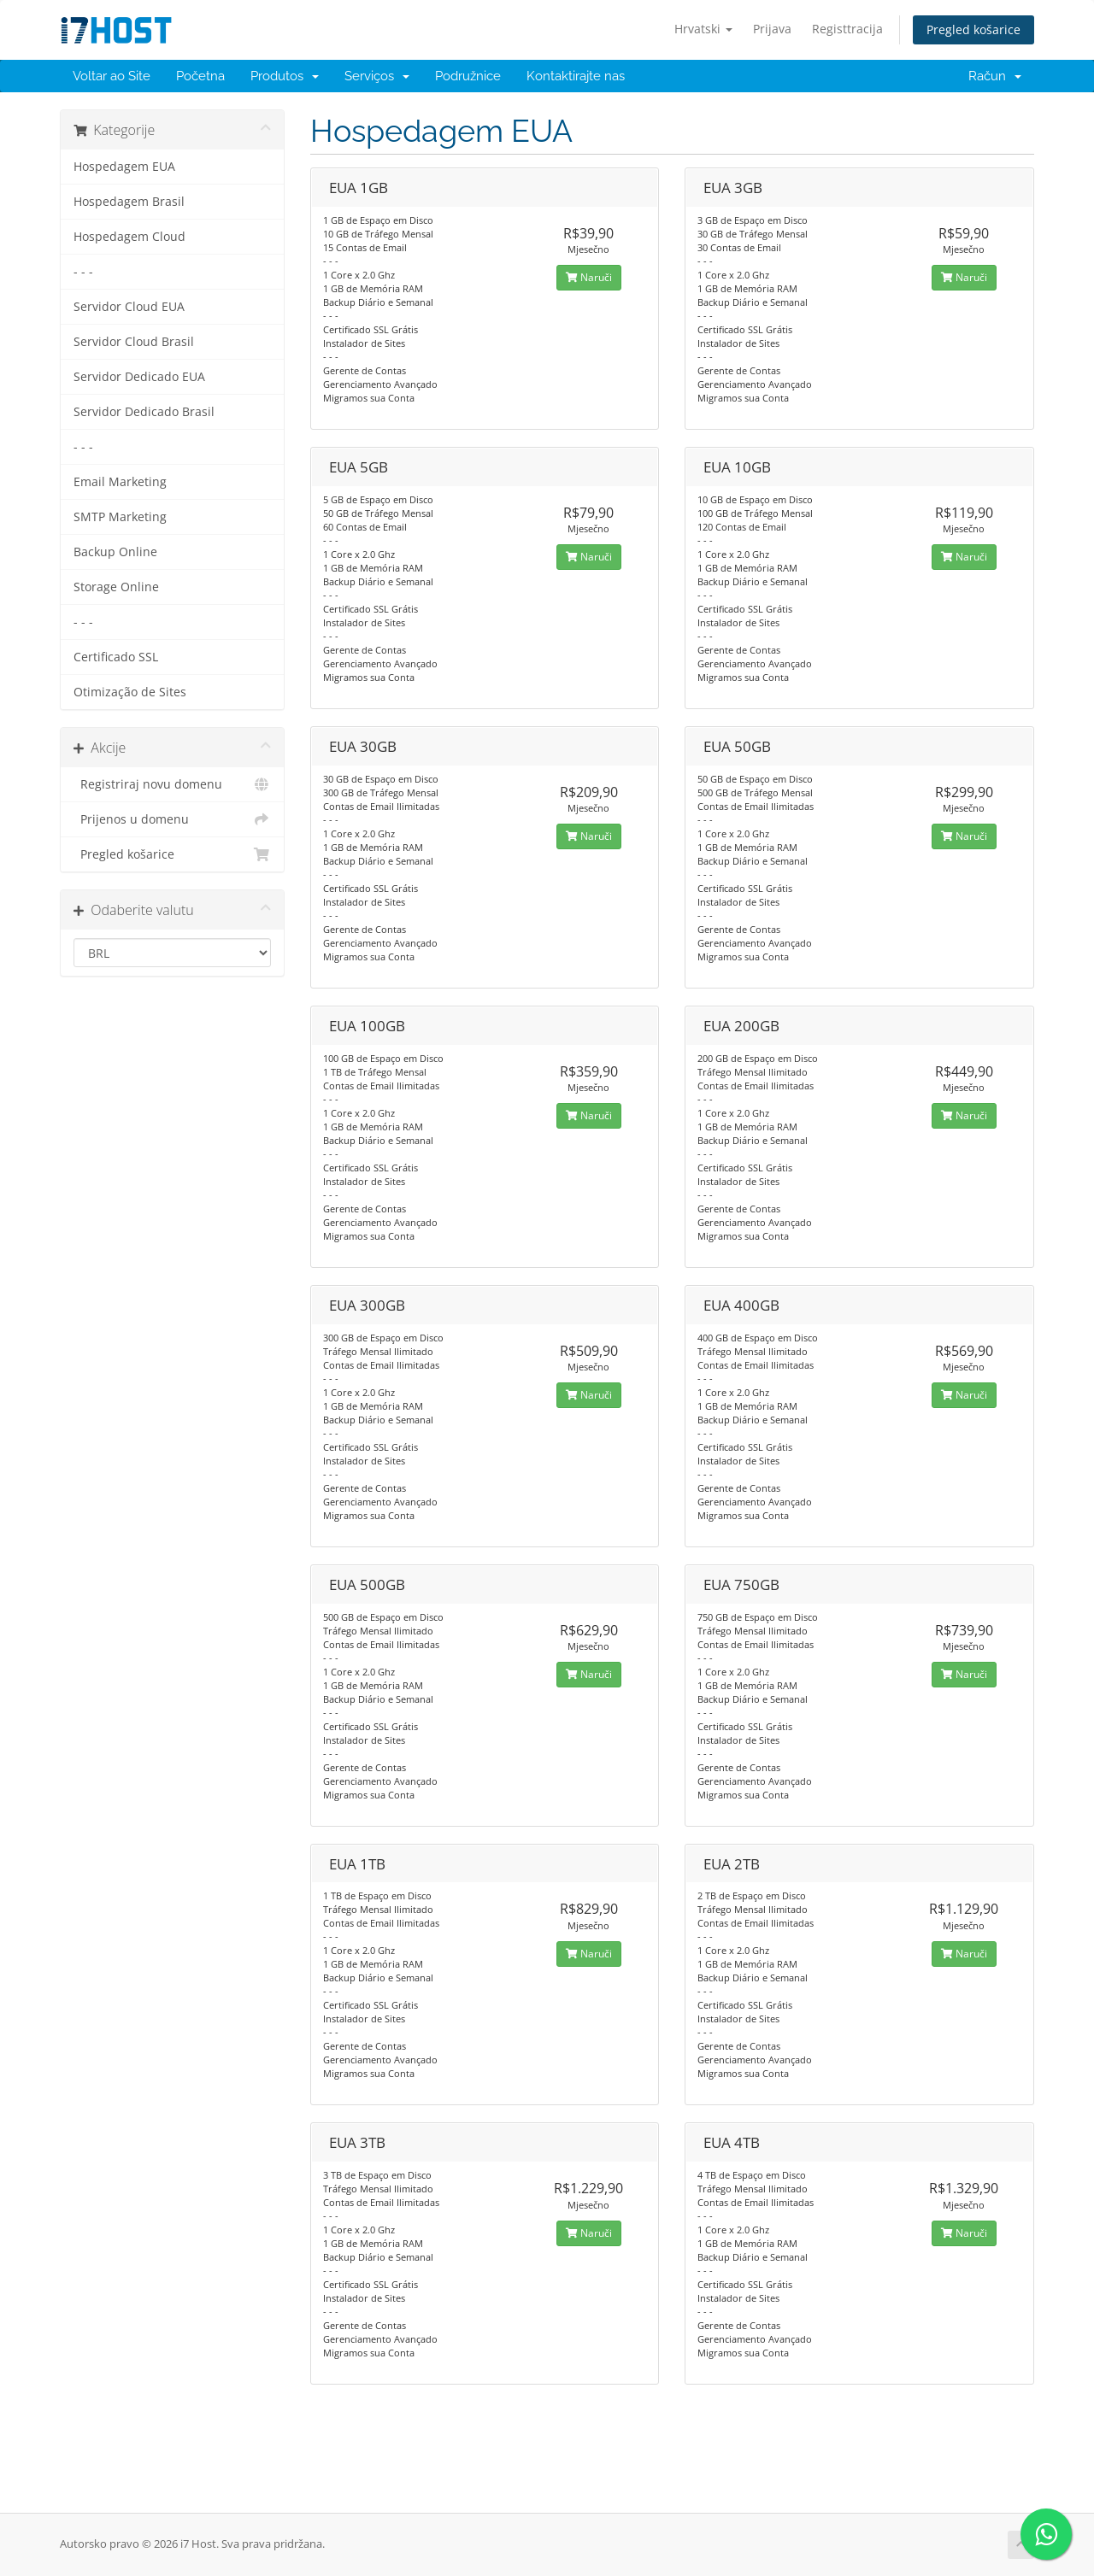 The width and height of the screenshot is (1094, 2576). Describe the element at coordinates (116, 657) in the screenshot. I see `Certificado SSL` at that location.